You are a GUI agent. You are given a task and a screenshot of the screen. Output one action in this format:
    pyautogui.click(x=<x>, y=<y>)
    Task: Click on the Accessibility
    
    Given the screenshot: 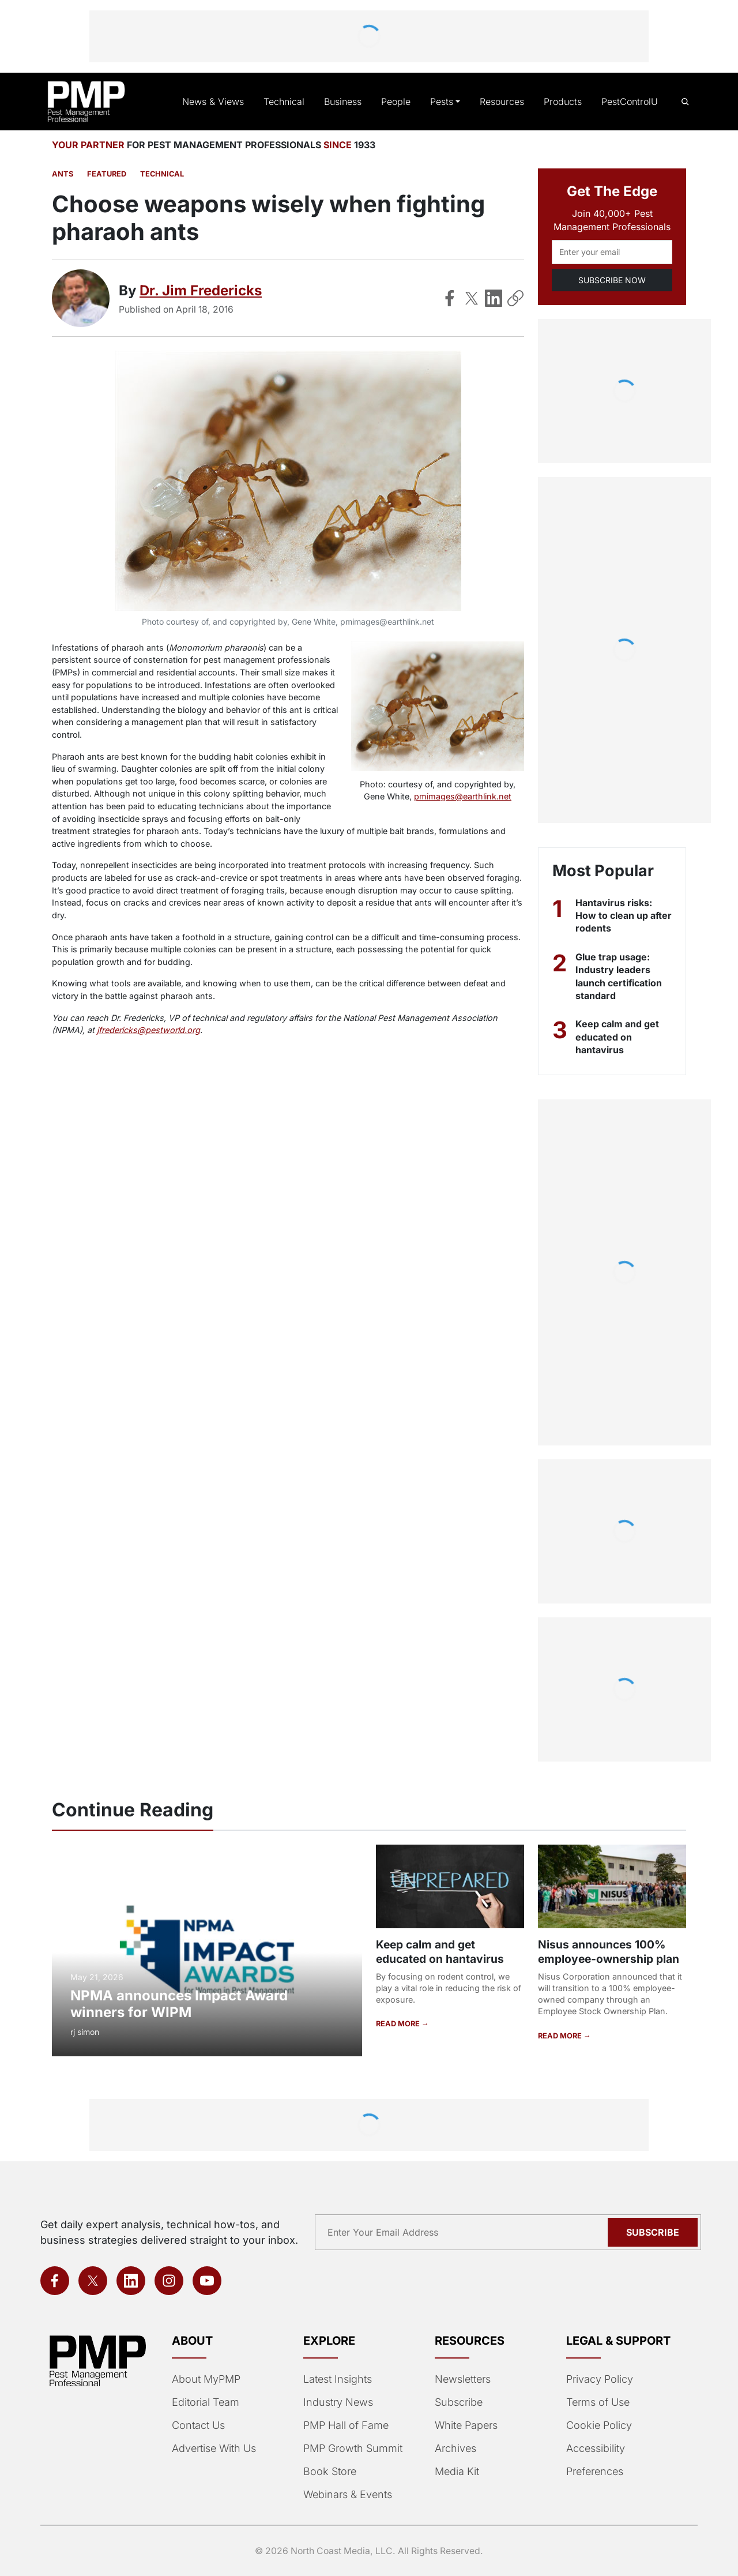 What is the action you would take?
    pyautogui.click(x=594, y=2448)
    